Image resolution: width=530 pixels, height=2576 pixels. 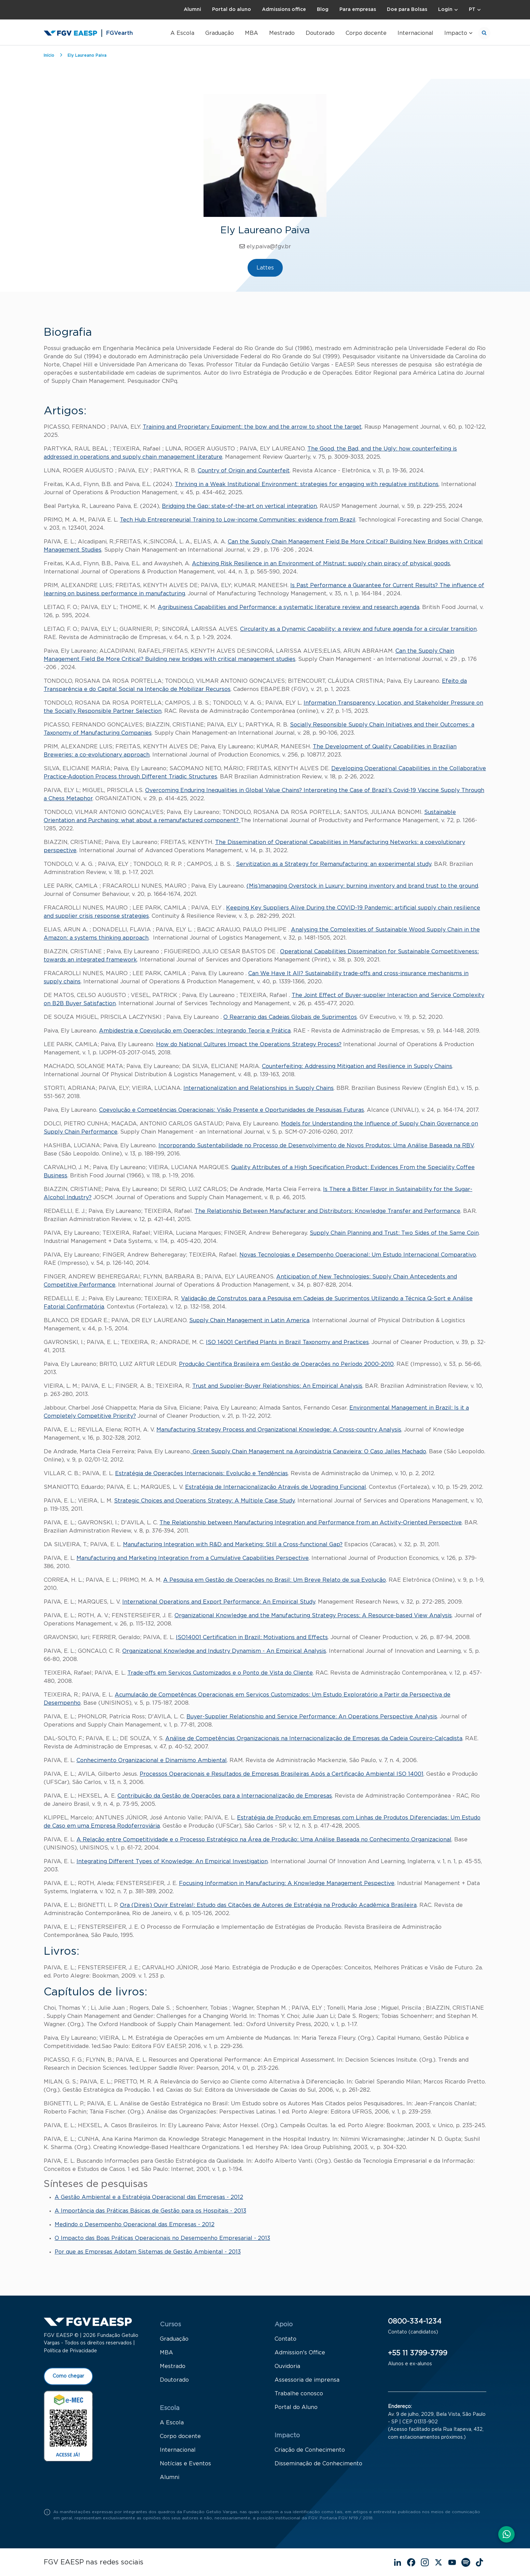 I want to click on Estratégia de Internacionalização Através de Upgrading Funcional, so click(x=275, y=1487).